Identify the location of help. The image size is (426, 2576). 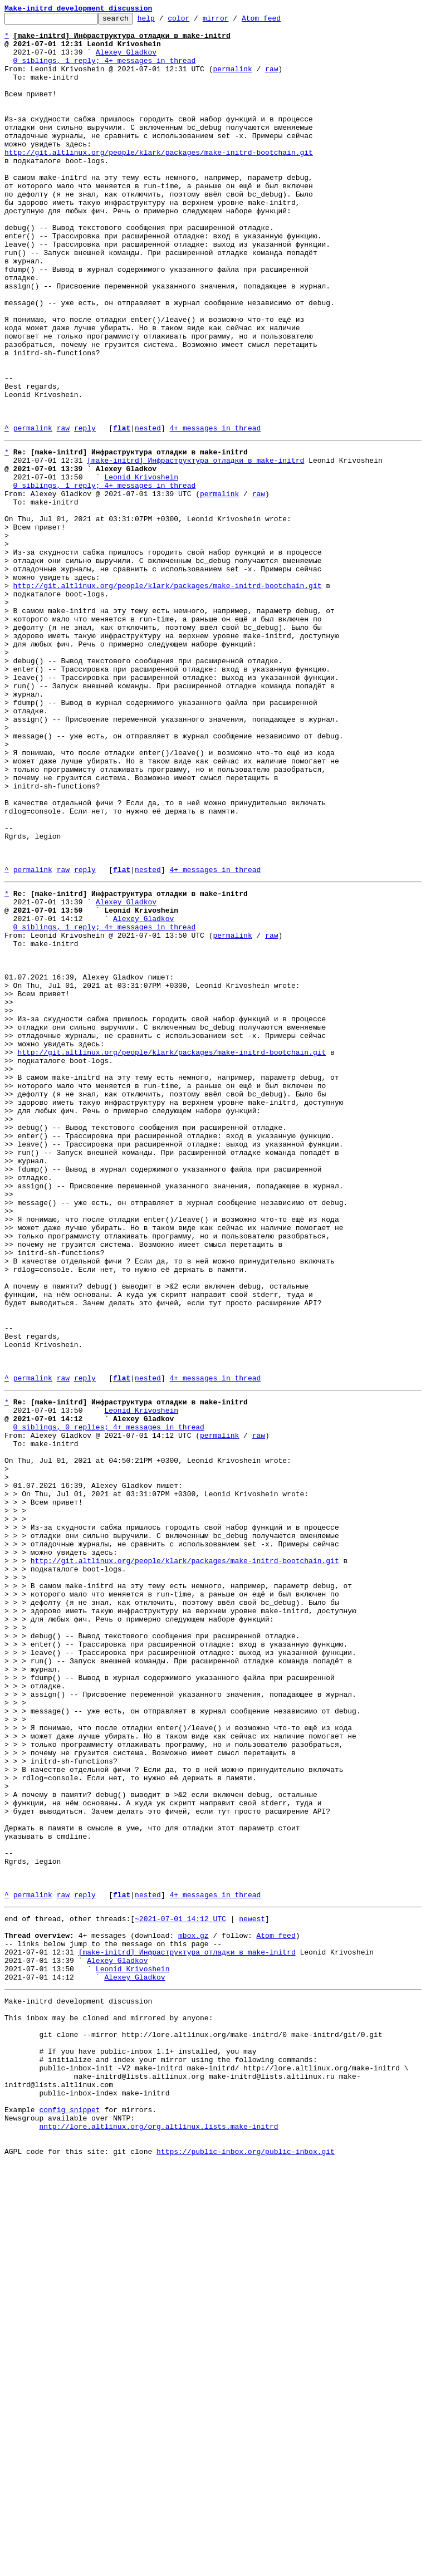
(163, 21).